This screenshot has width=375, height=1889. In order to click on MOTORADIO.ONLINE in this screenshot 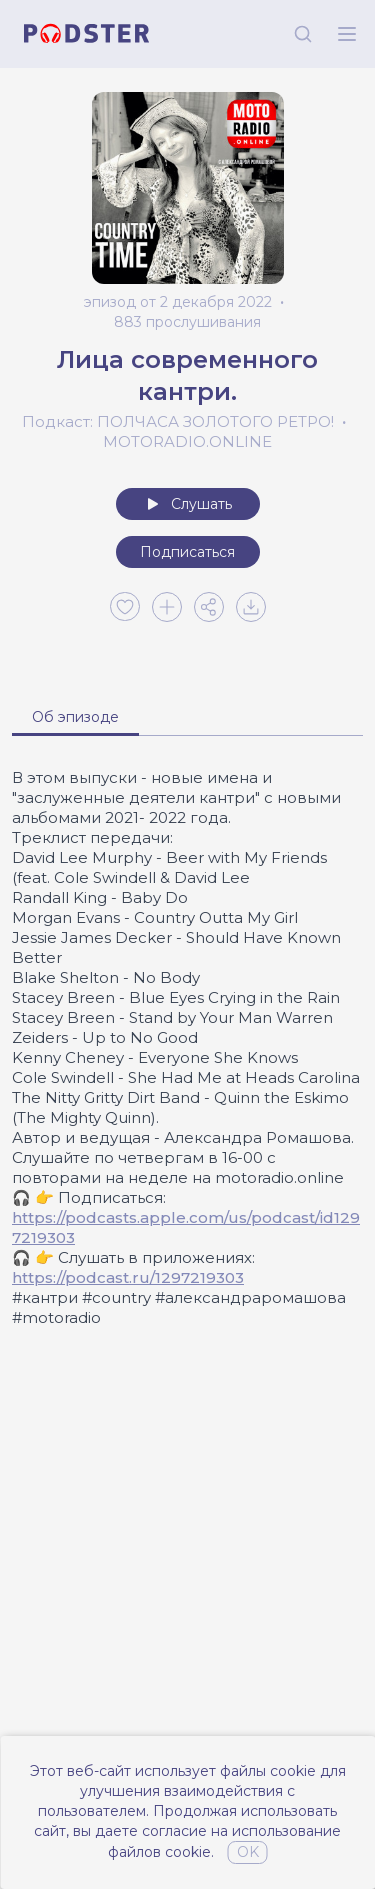, I will do `click(187, 441)`.